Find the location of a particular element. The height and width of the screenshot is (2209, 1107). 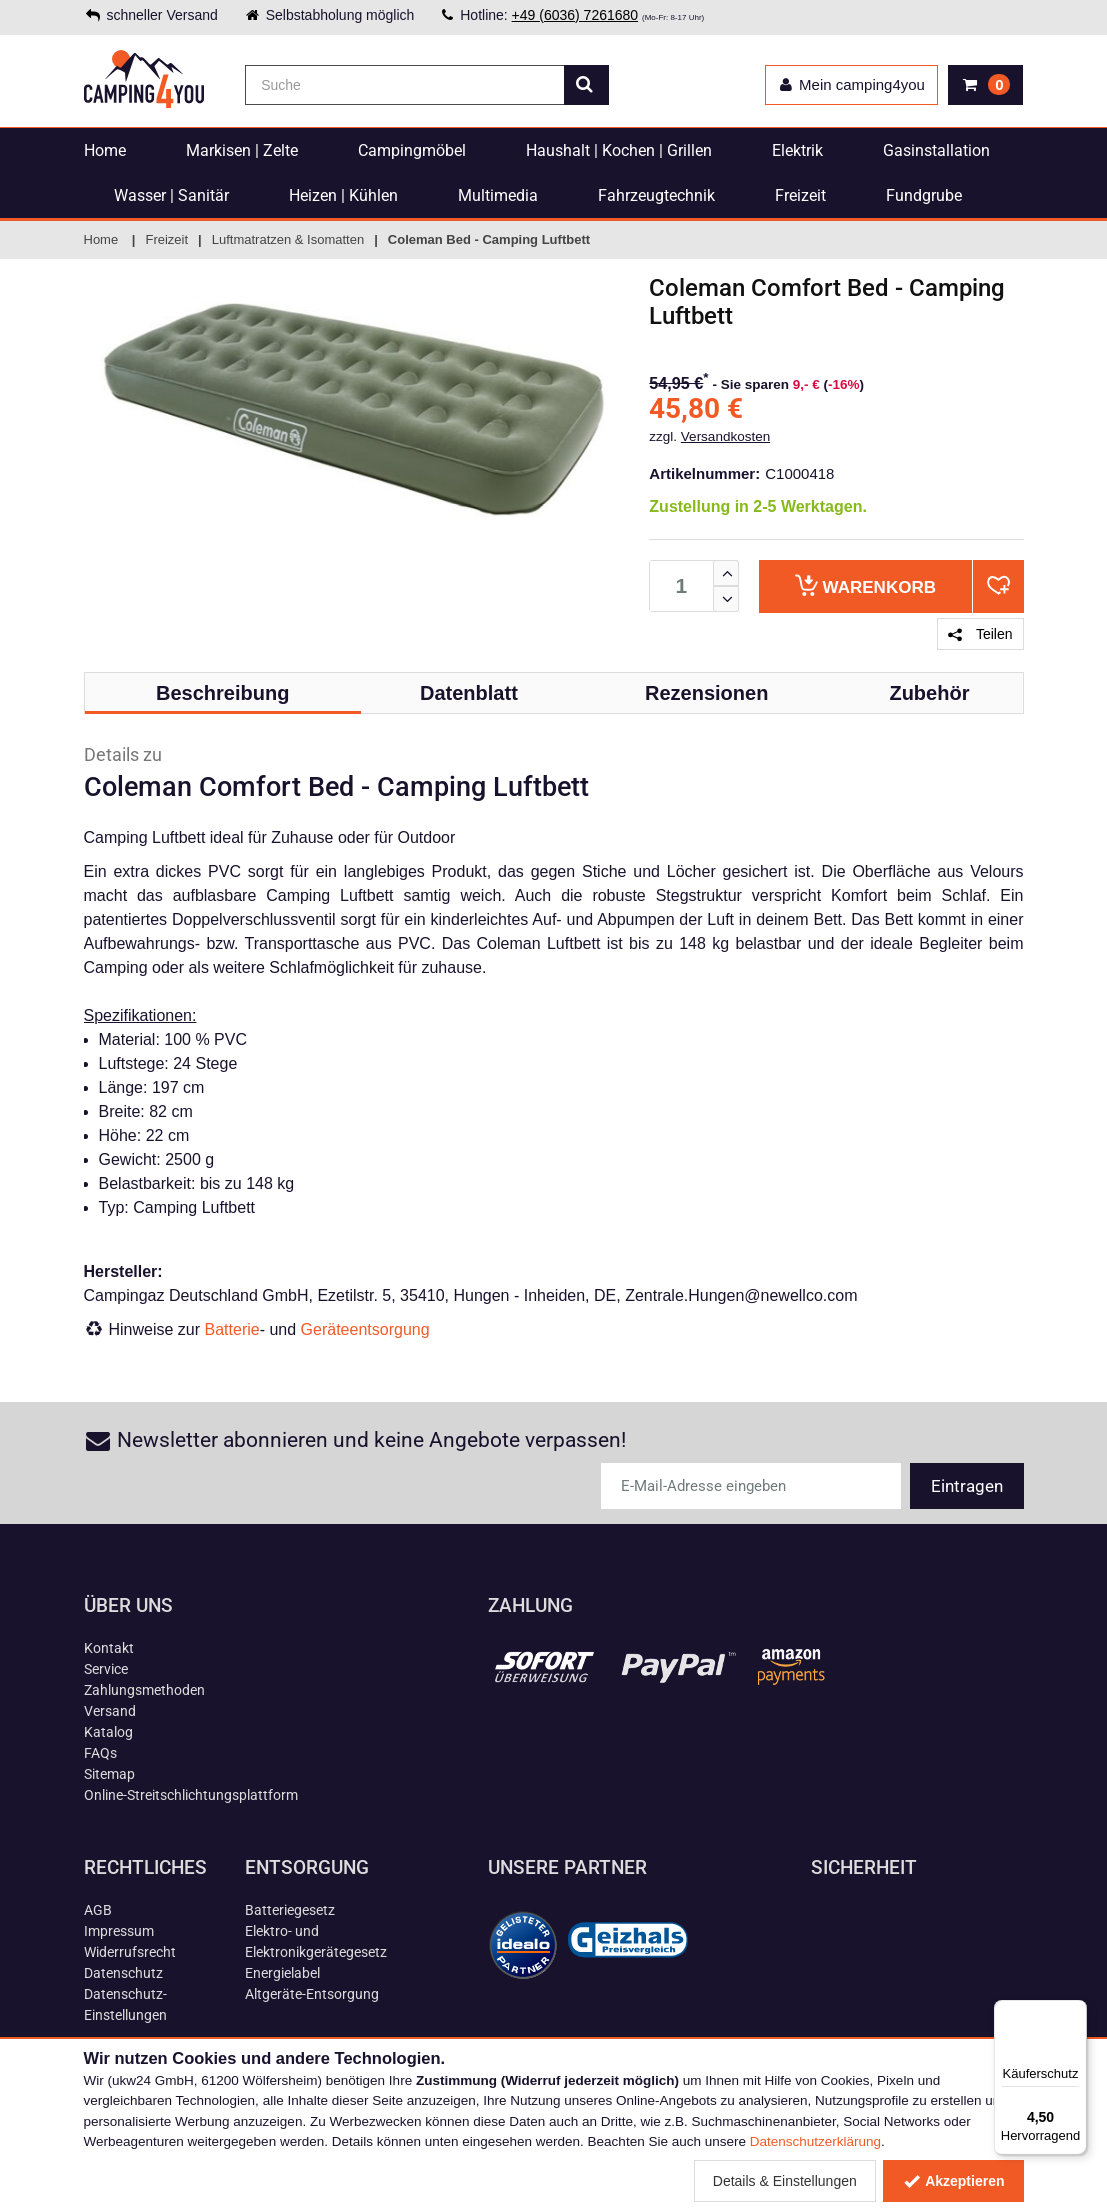

Versand is located at coordinates (110, 1711).